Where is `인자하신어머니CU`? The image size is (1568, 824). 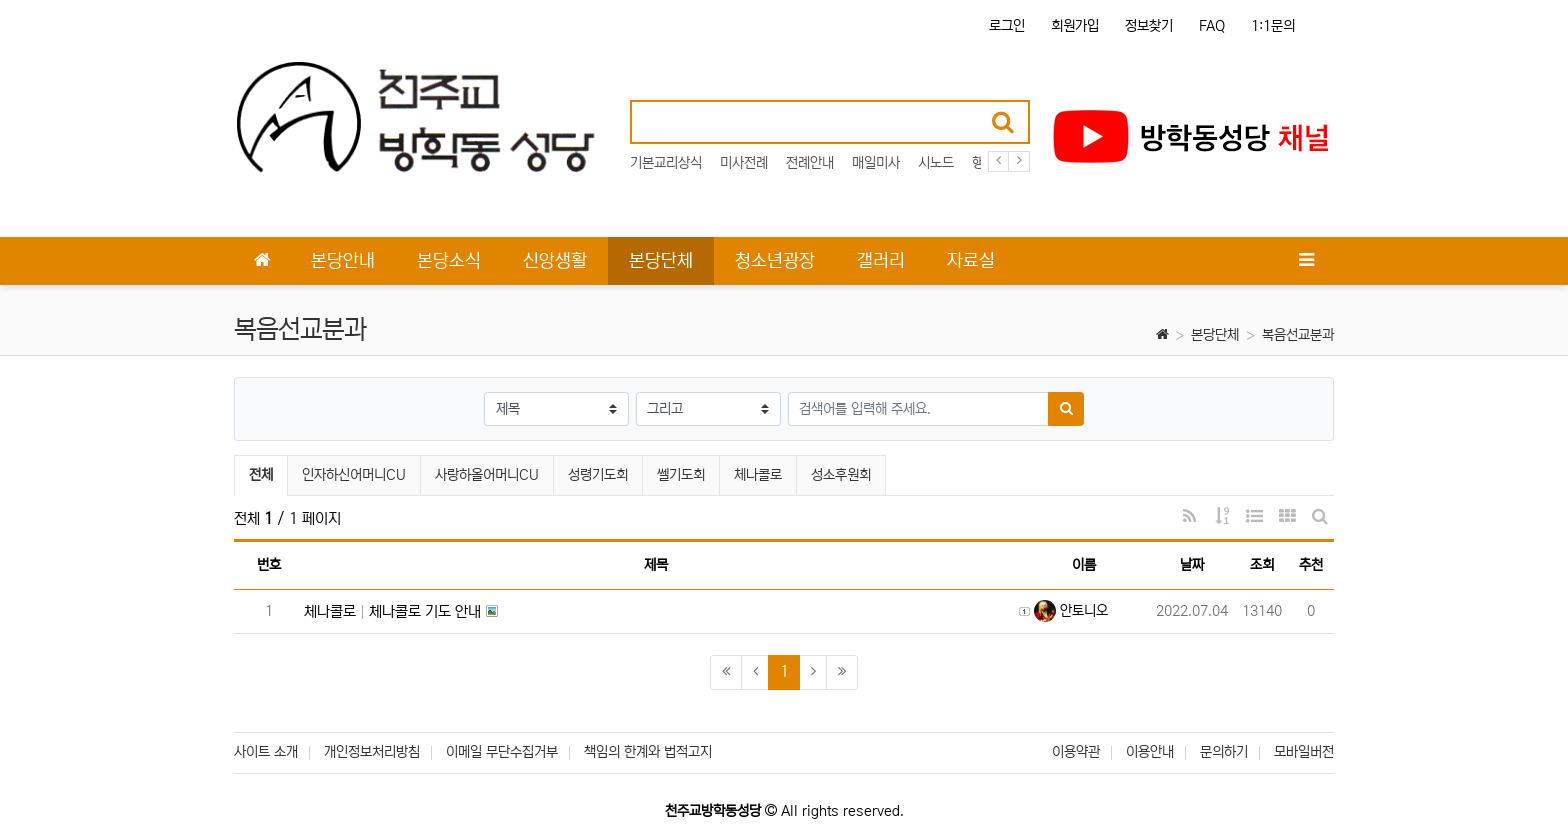
인자하신어머니CU is located at coordinates (354, 475).